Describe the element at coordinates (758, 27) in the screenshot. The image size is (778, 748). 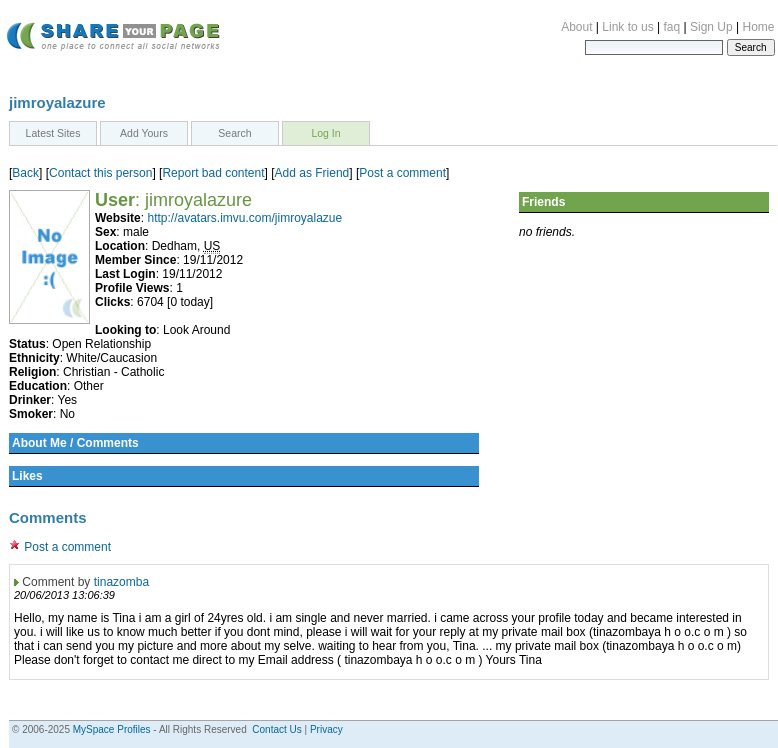
I see `Home` at that location.